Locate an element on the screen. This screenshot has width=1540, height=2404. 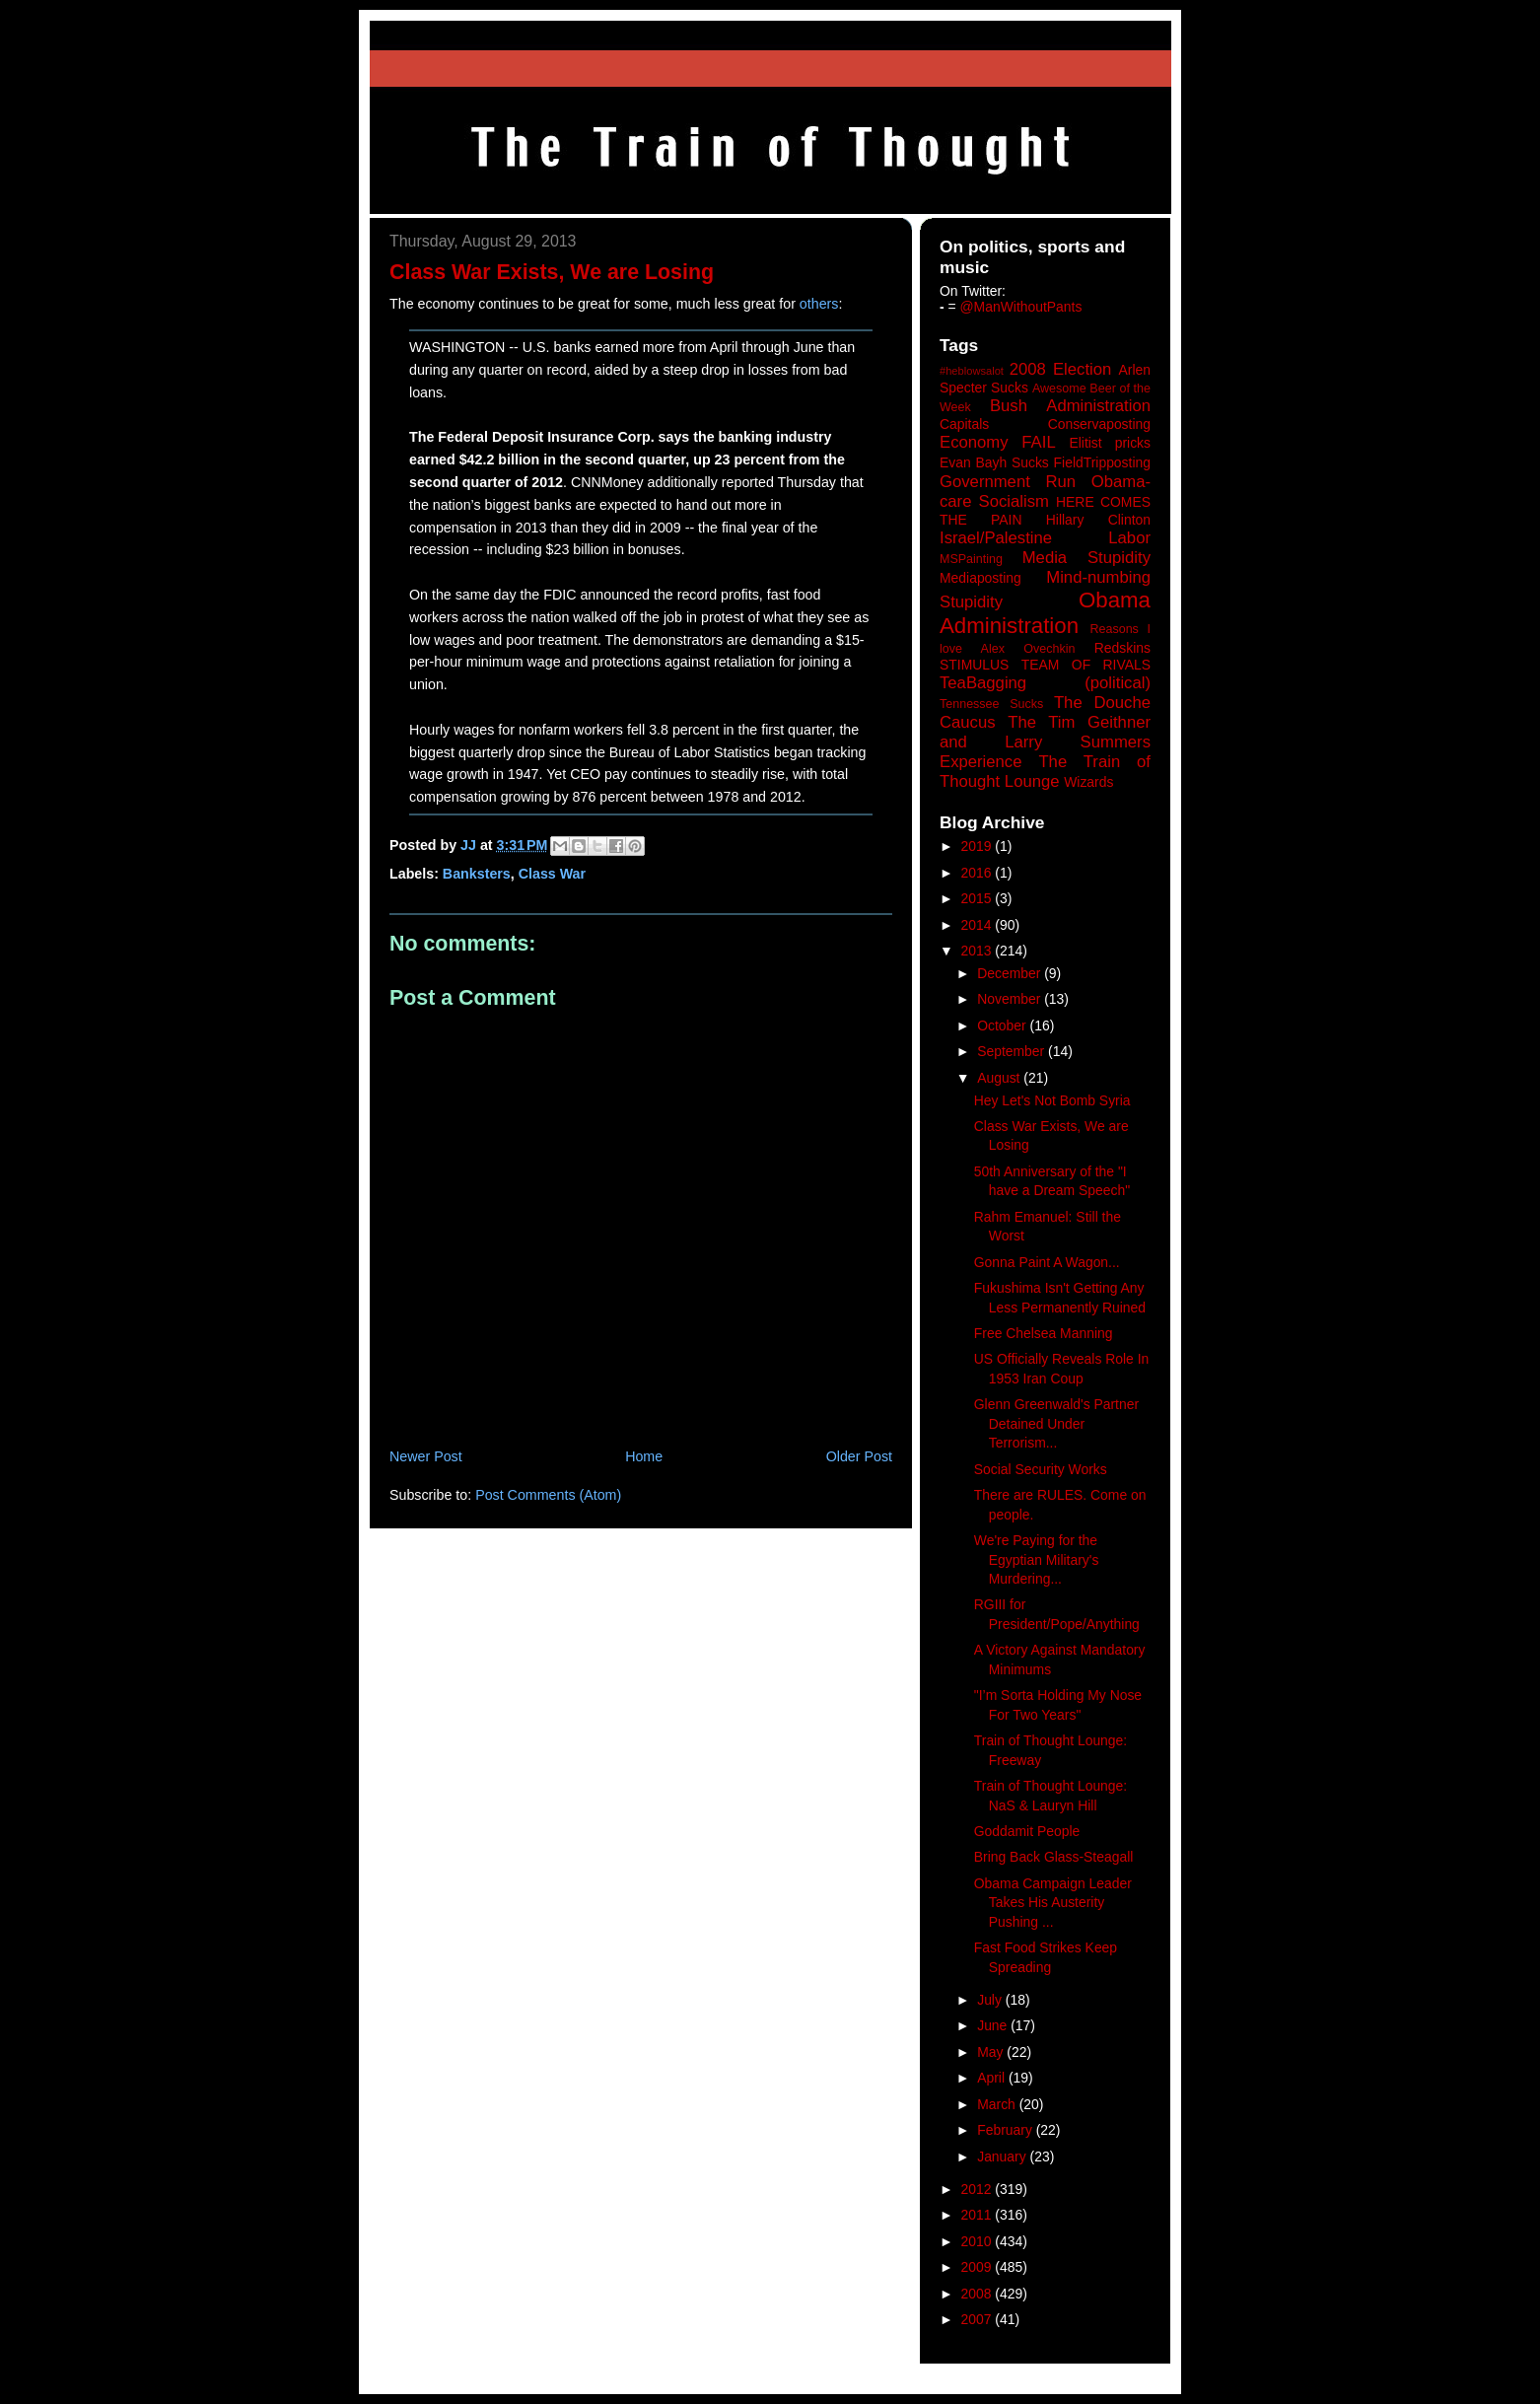
August is located at coordinates (1000, 1078).